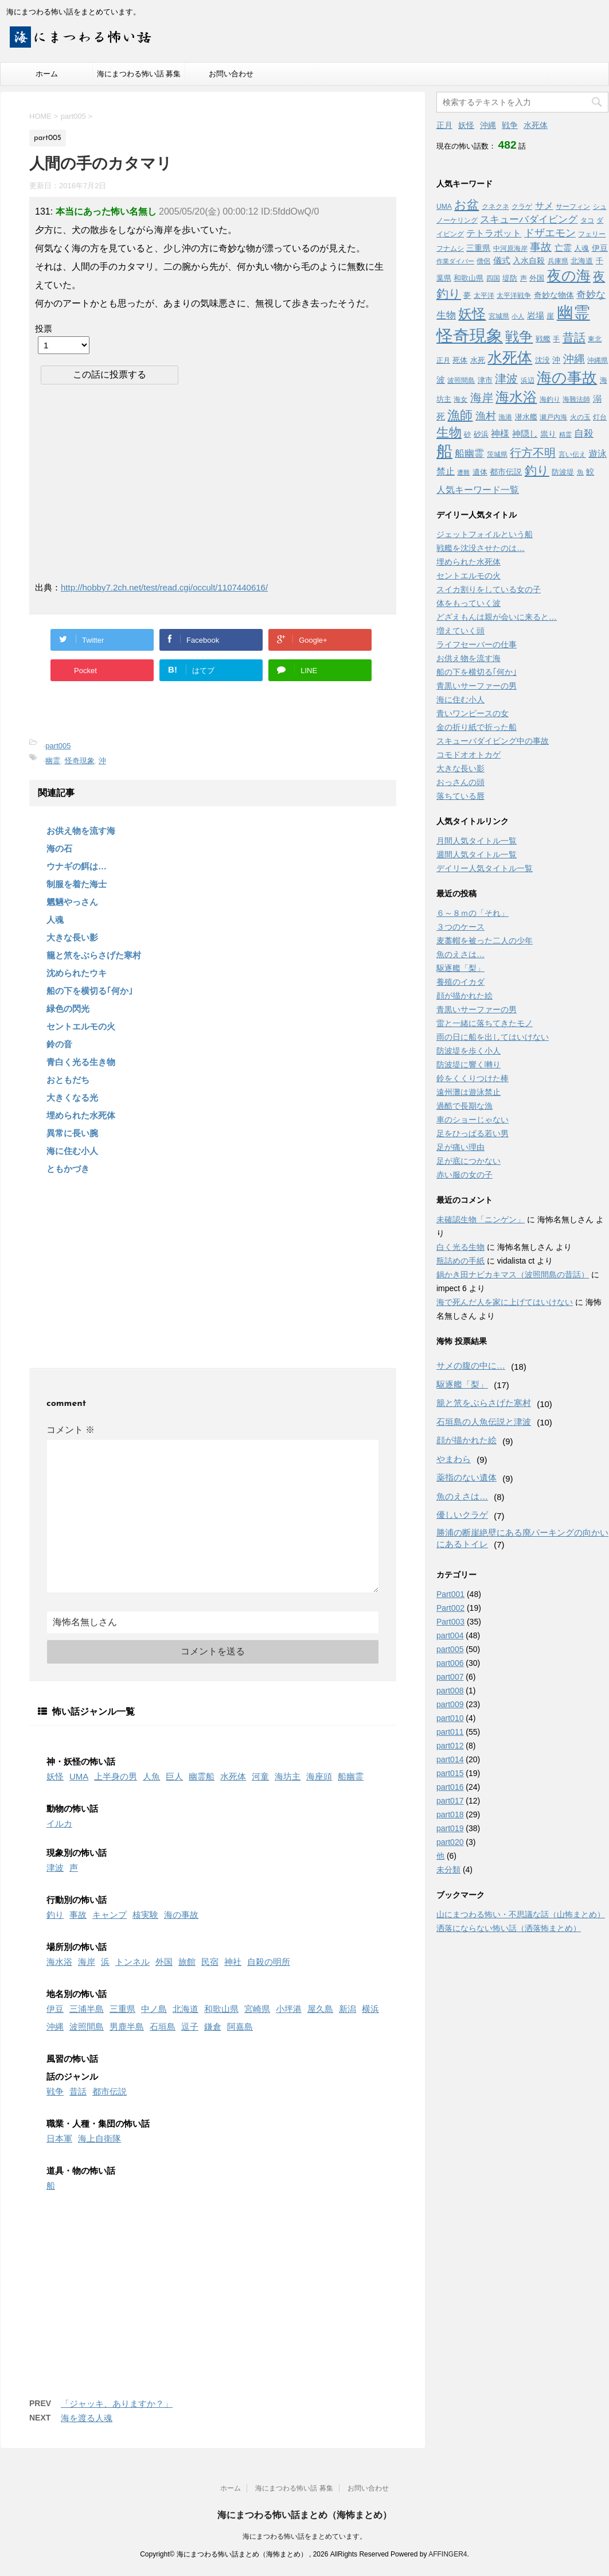 The height and width of the screenshot is (2576, 609). What do you see at coordinates (72, 2059) in the screenshot?
I see `風習の怖い話` at bounding box center [72, 2059].